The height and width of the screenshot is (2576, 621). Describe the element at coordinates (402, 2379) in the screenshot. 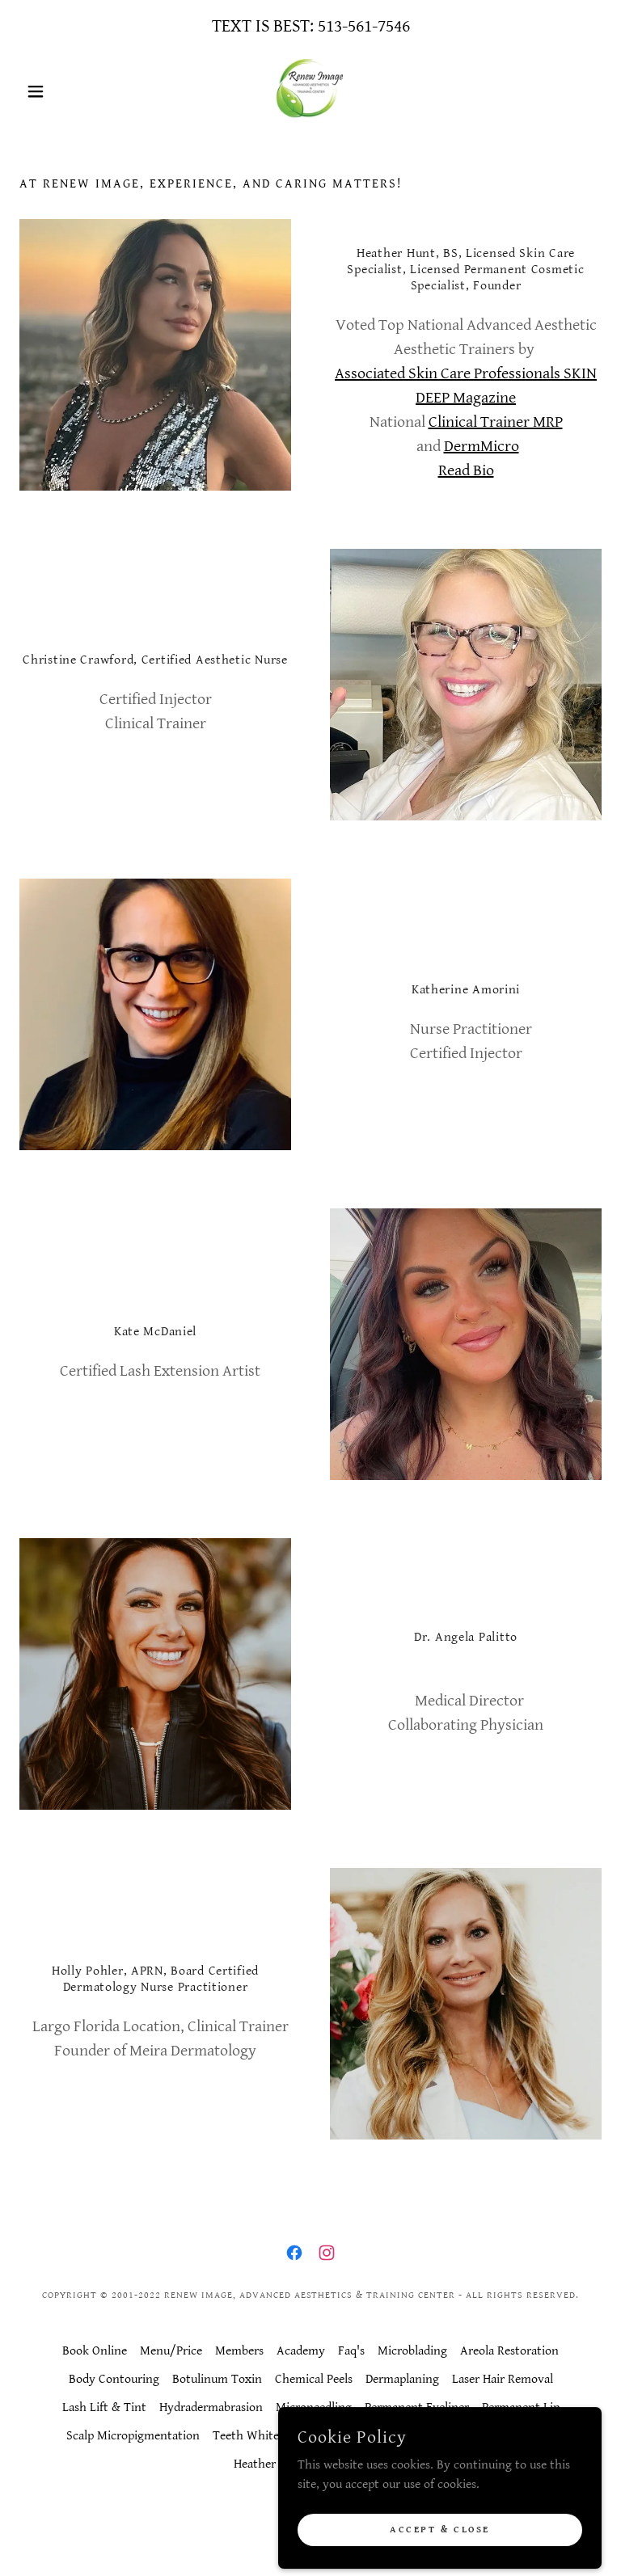

I see `Dermaplaning [link]` at that location.